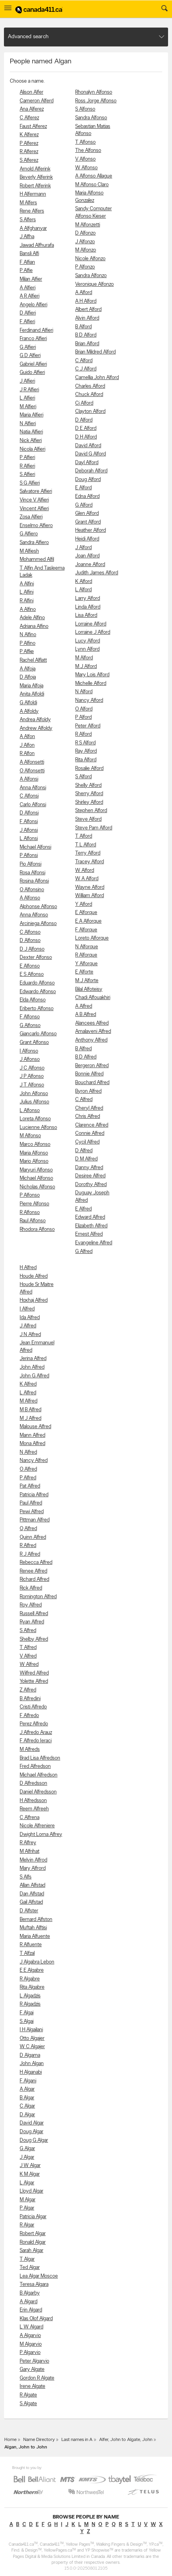  I want to click on D Alfoja, so click(28, 677).